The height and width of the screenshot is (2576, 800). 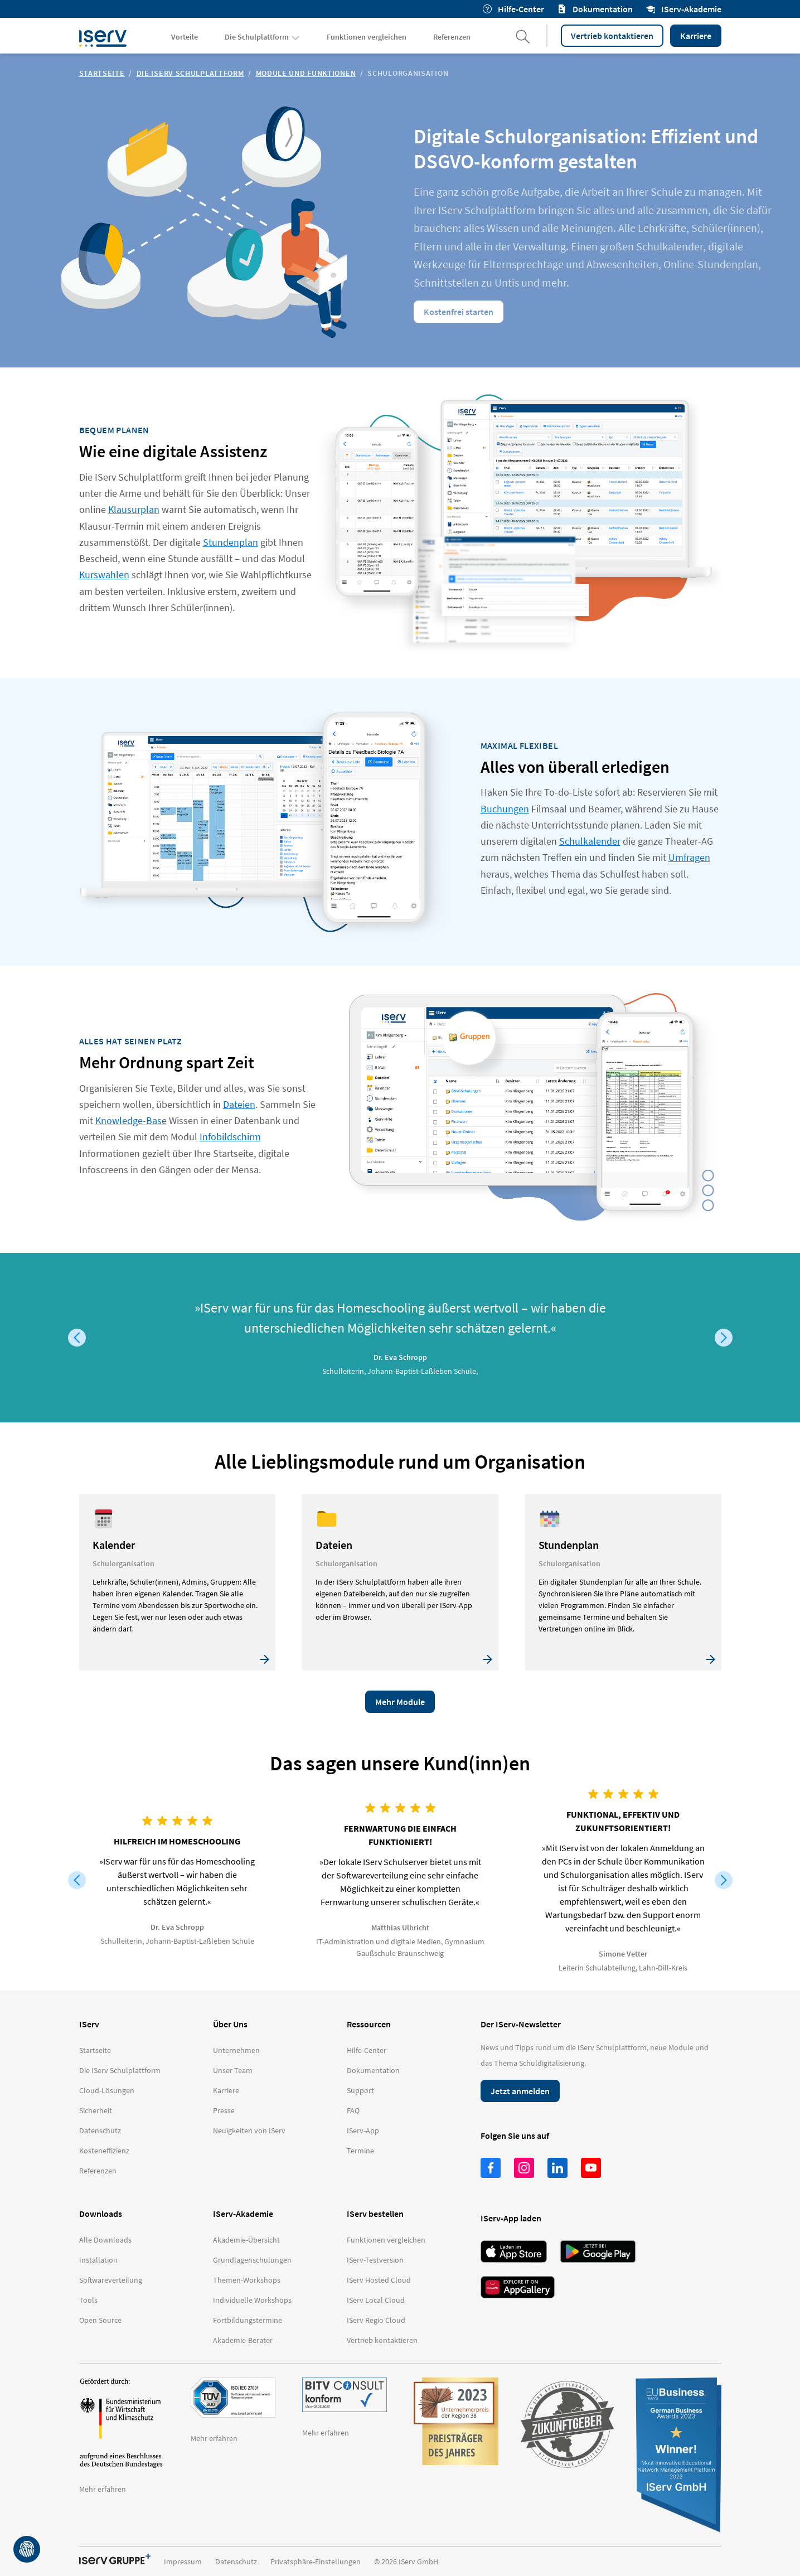 I want to click on Buchungen, so click(x=505, y=808).